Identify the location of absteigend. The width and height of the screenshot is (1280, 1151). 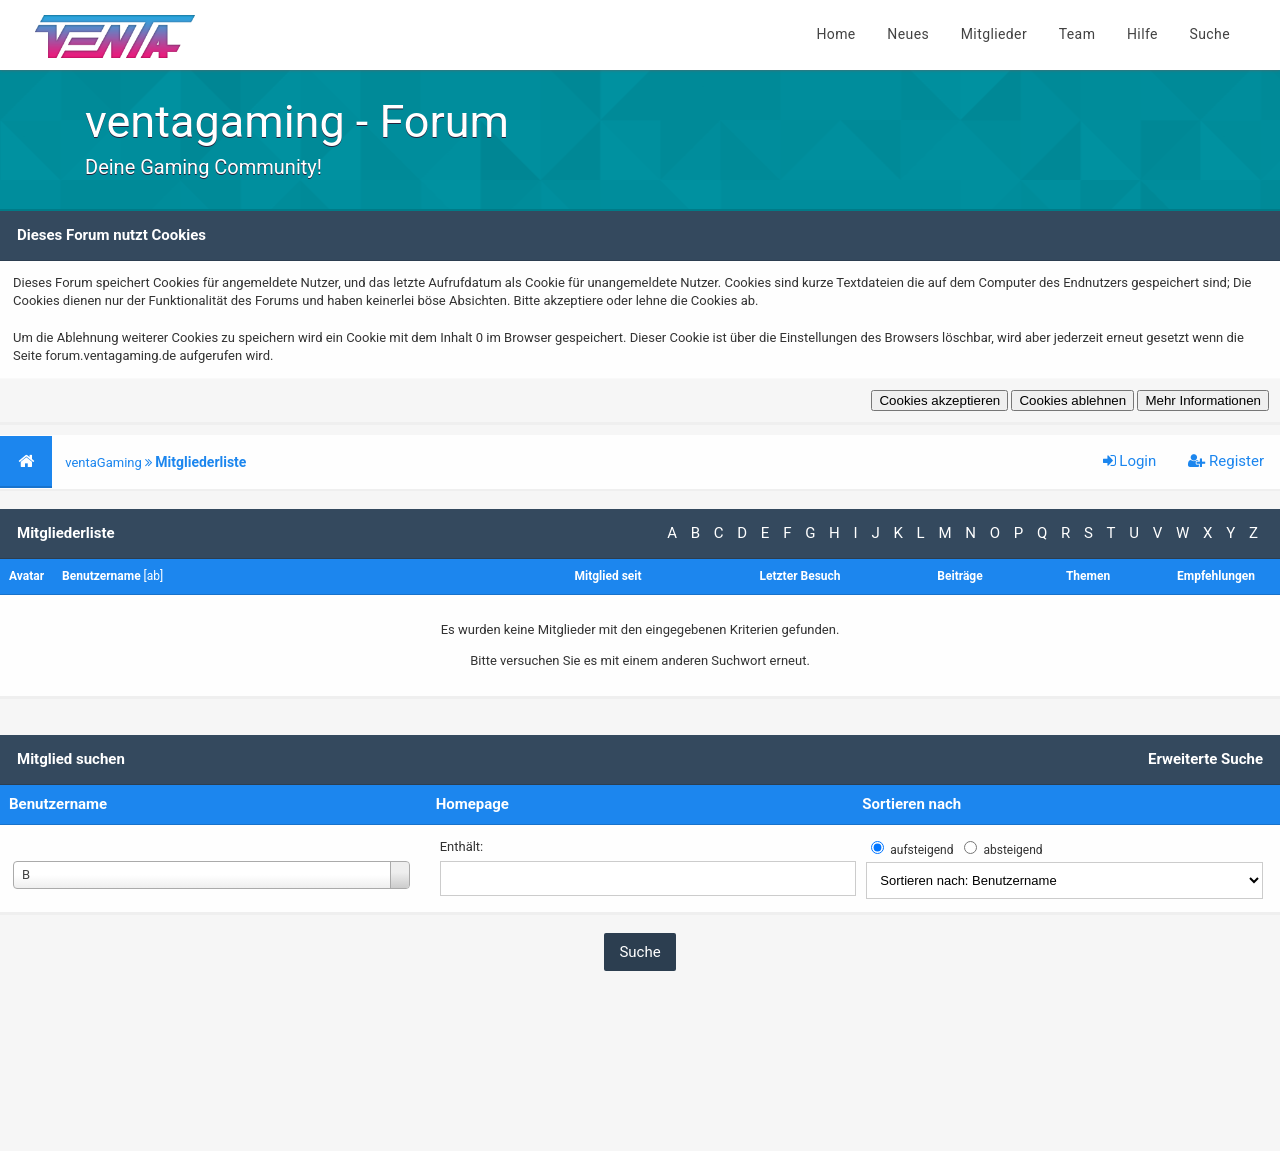
(1012, 850).